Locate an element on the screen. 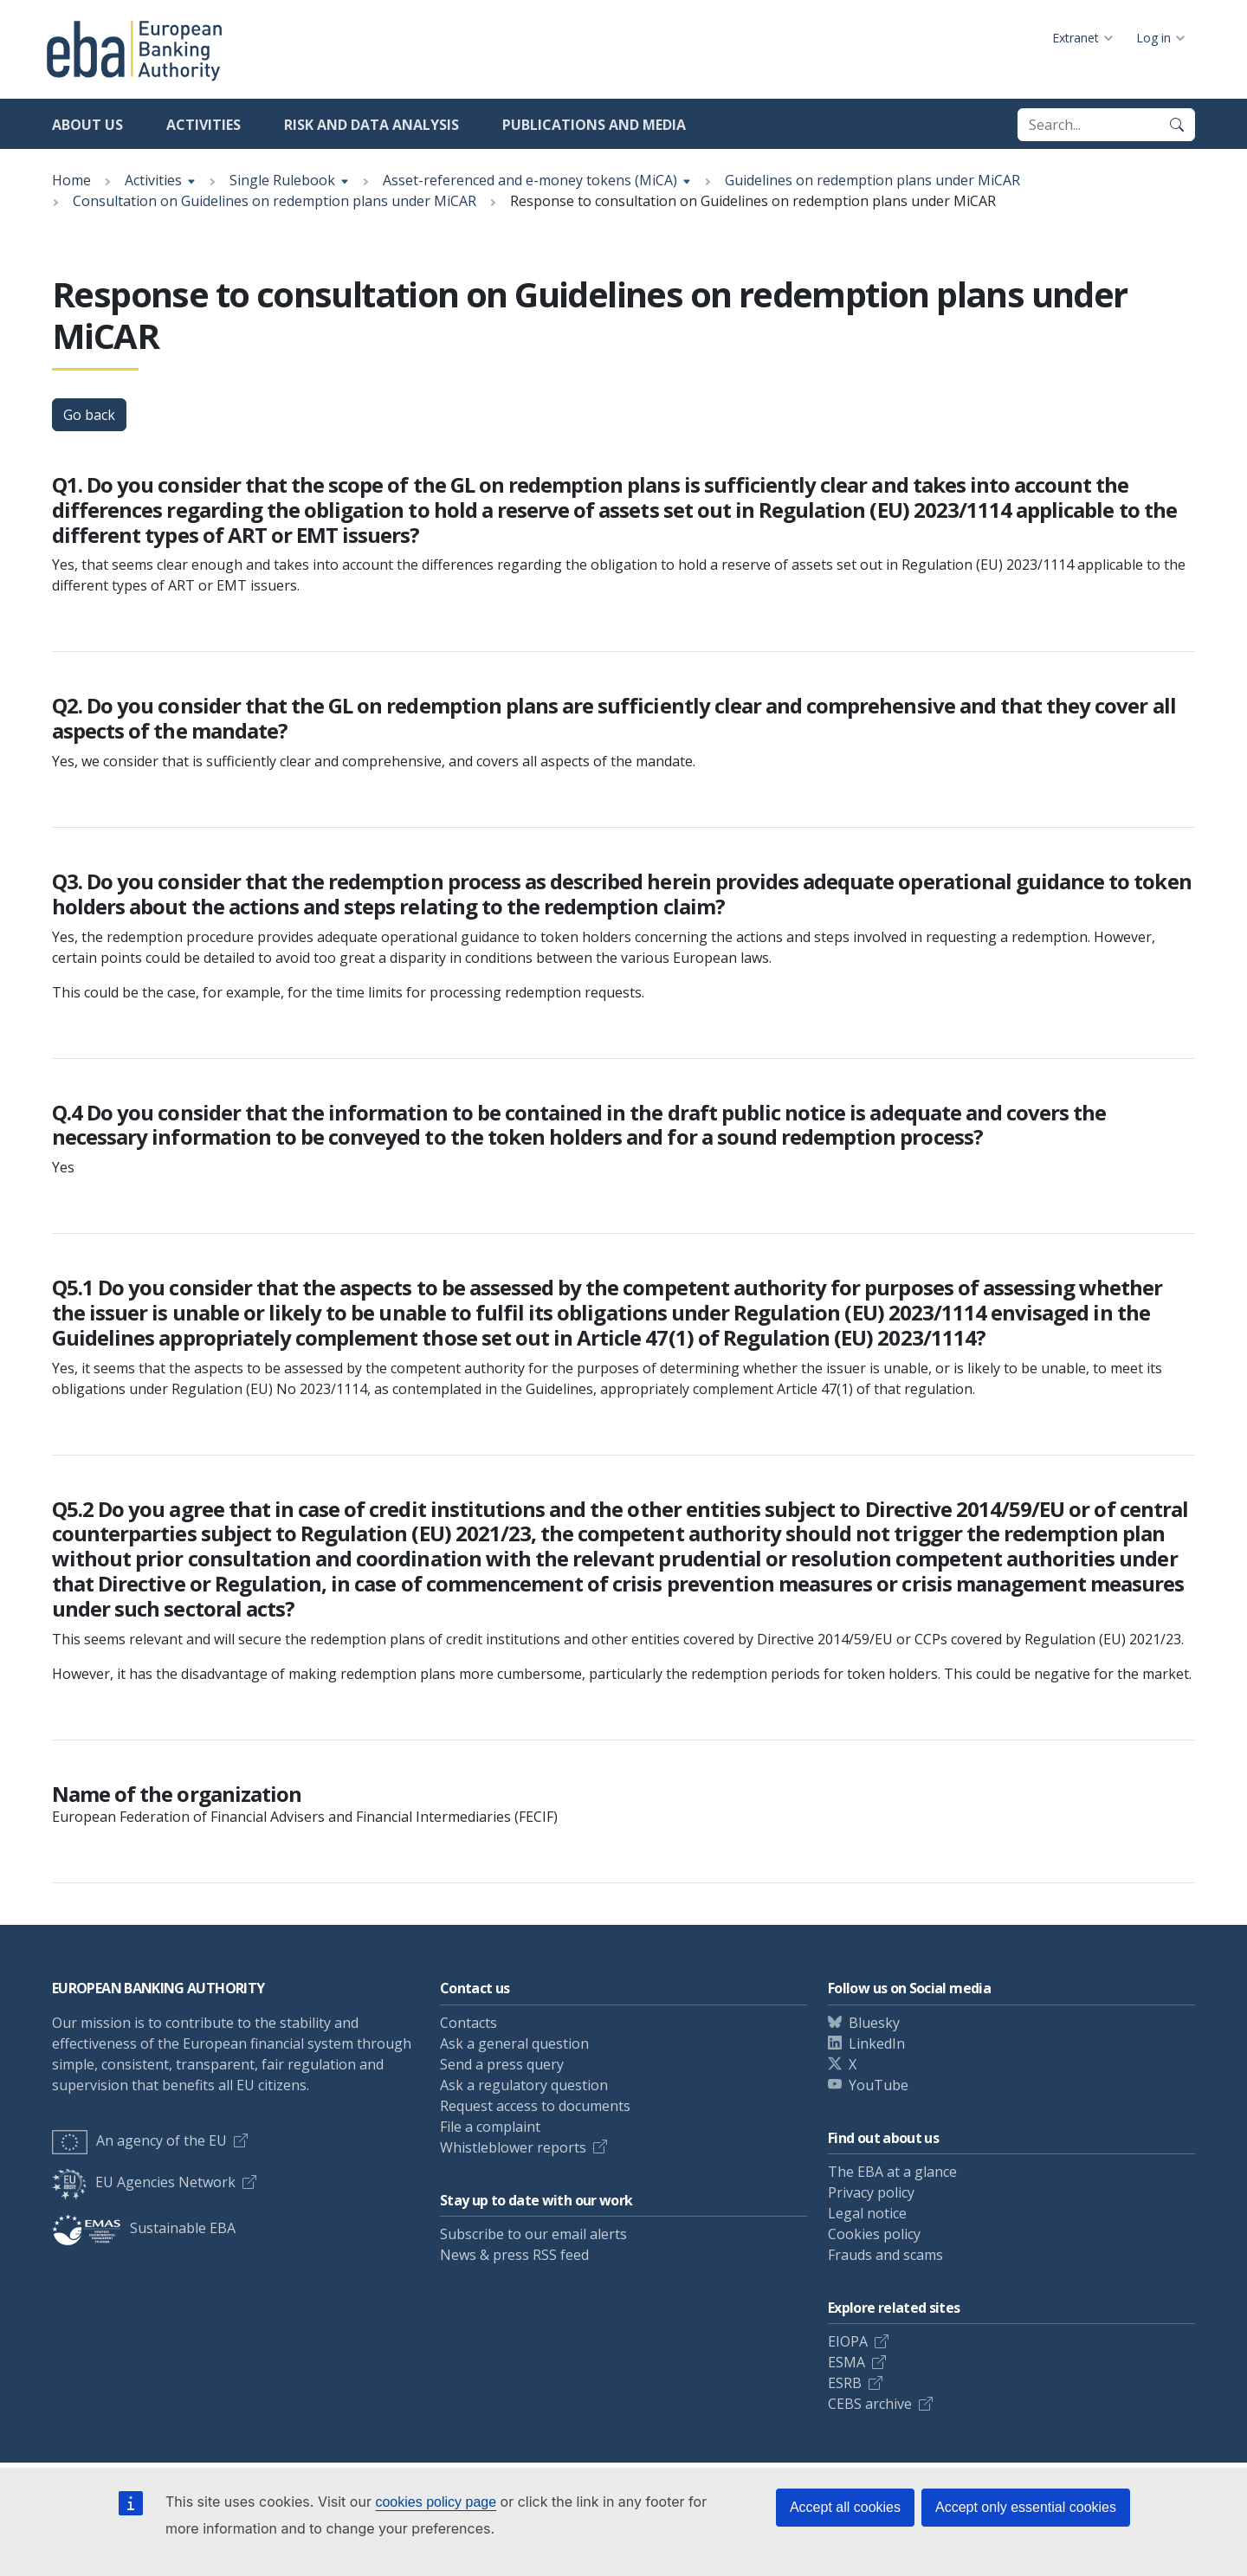 Image resolution: width=1247 pixels, height=2576 pixels. Sustainable EBA is located at coordinates (144, 2227).